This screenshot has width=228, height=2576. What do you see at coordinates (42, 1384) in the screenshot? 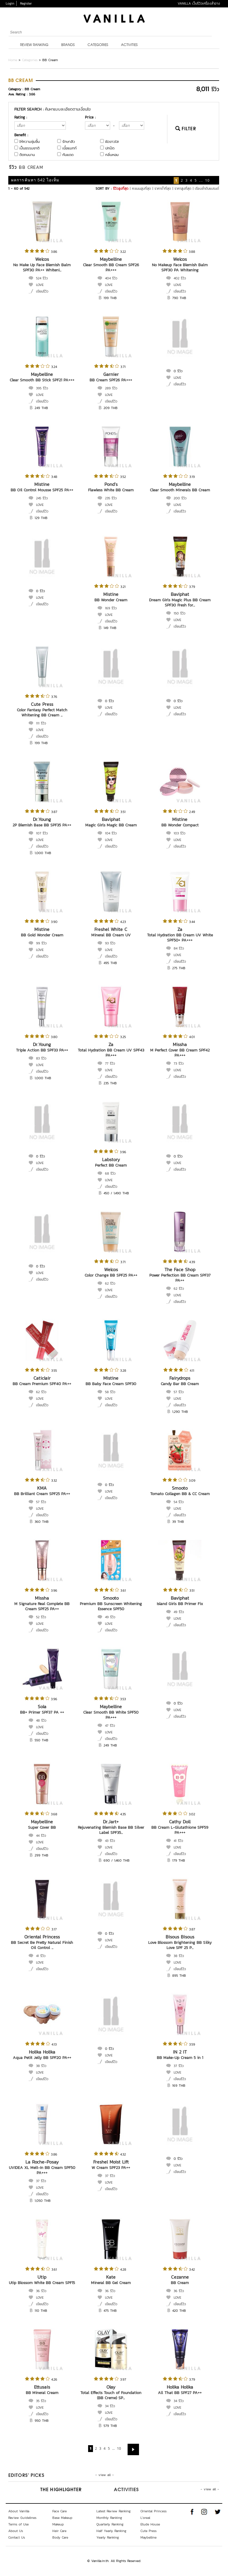
I see `BB Cream Premium SPF40 PA++` at bounding box center [42, 1384].